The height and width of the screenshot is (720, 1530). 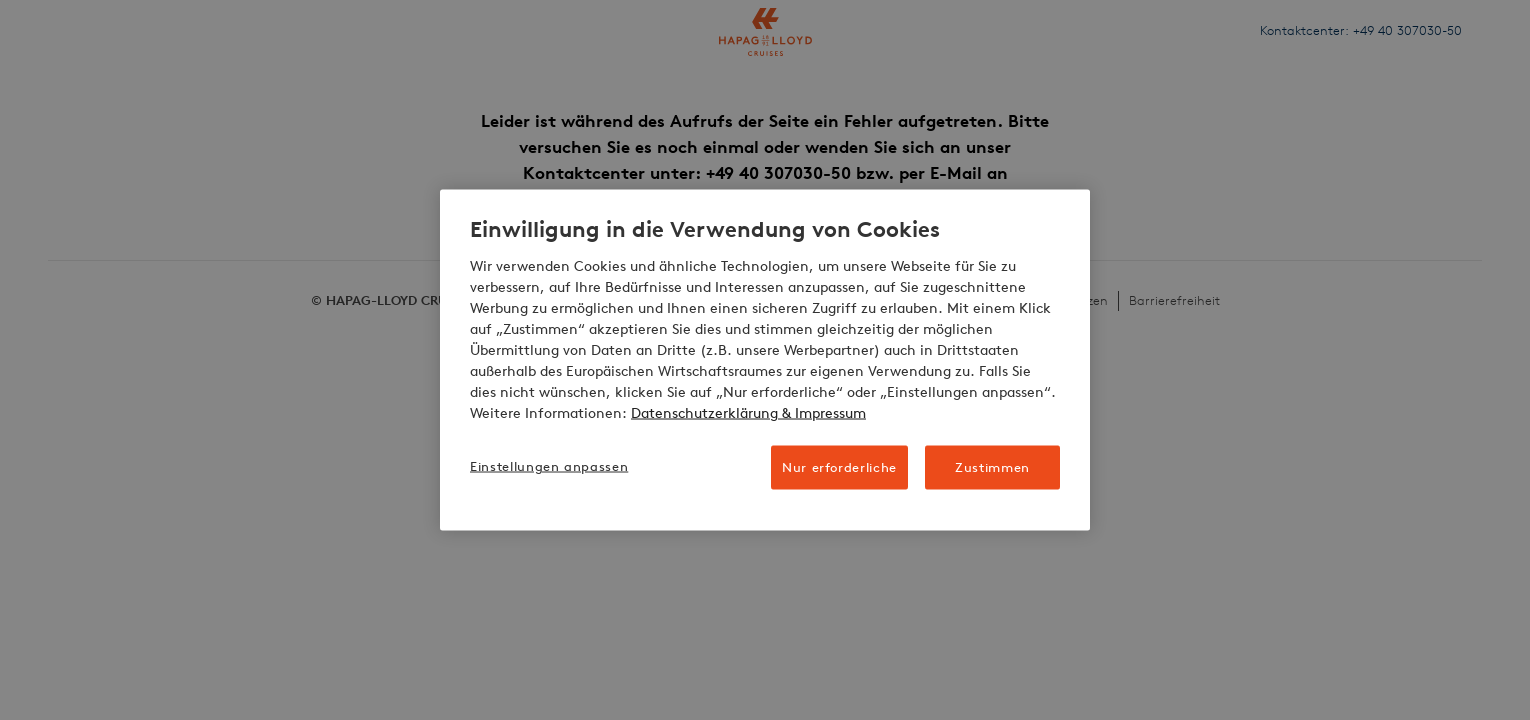 What do you see at coordinates (839, 466) in the screenshot?
I see `Nur erforderliche` at bounding box center [839, 466].